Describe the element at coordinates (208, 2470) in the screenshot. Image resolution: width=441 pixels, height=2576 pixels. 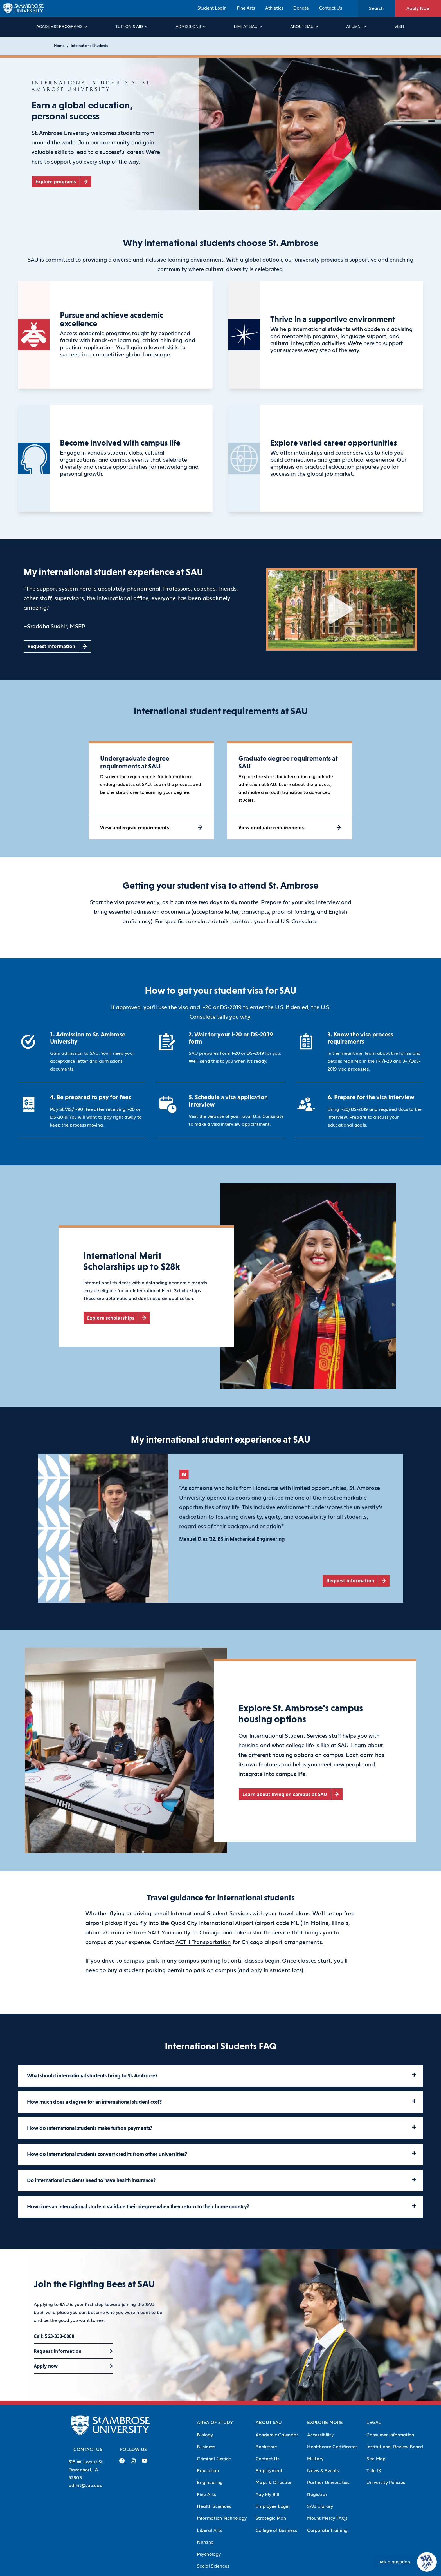
I see `Education` at that location.